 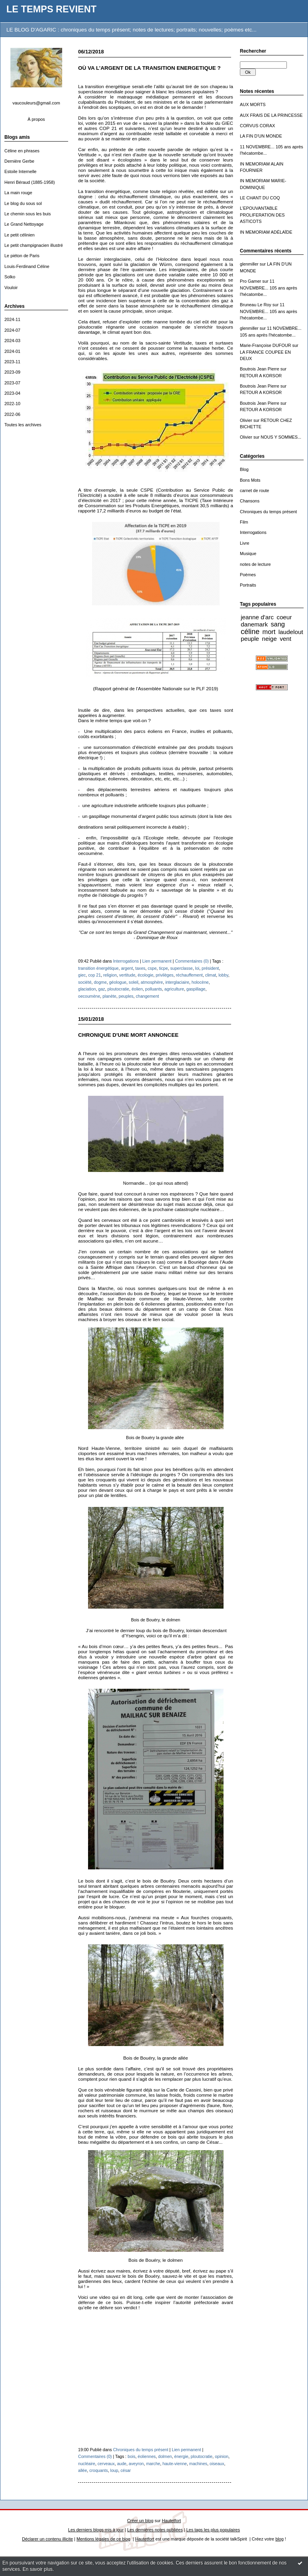 What do you see at coordinates (21, 255) in the screenshot?
I see `Le piéton de Paris` at bounding box center [21, 255].